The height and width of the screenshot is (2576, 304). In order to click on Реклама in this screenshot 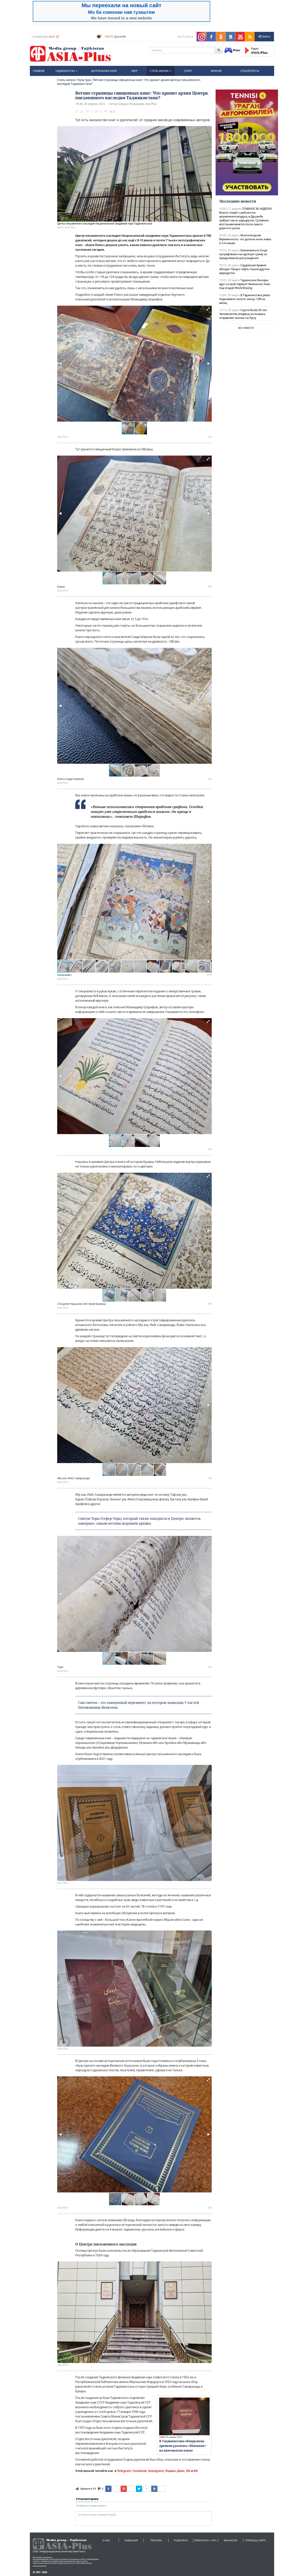, I will do `click(156, 2540)`.